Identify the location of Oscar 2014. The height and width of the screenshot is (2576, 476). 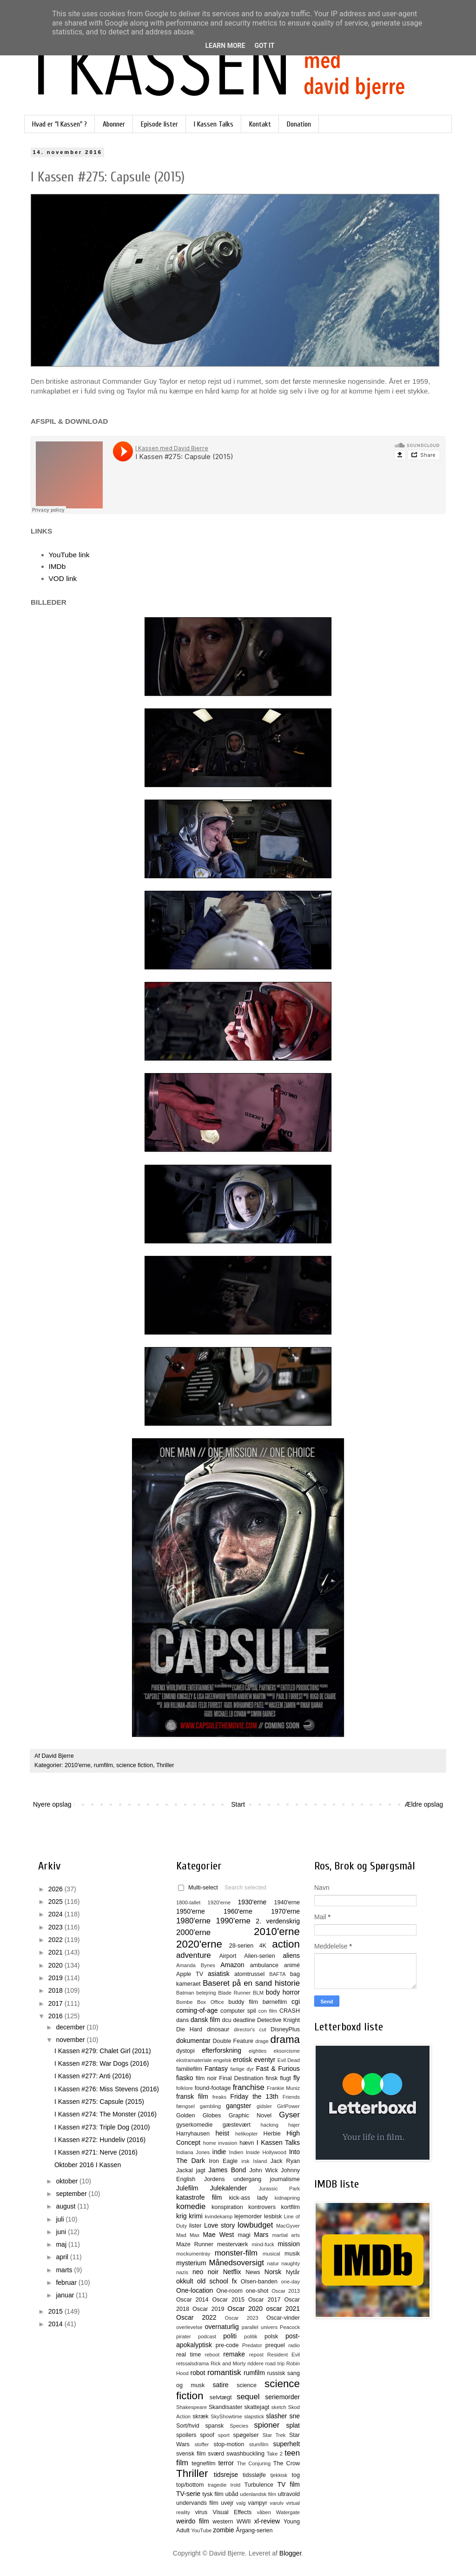
(192, 2299).